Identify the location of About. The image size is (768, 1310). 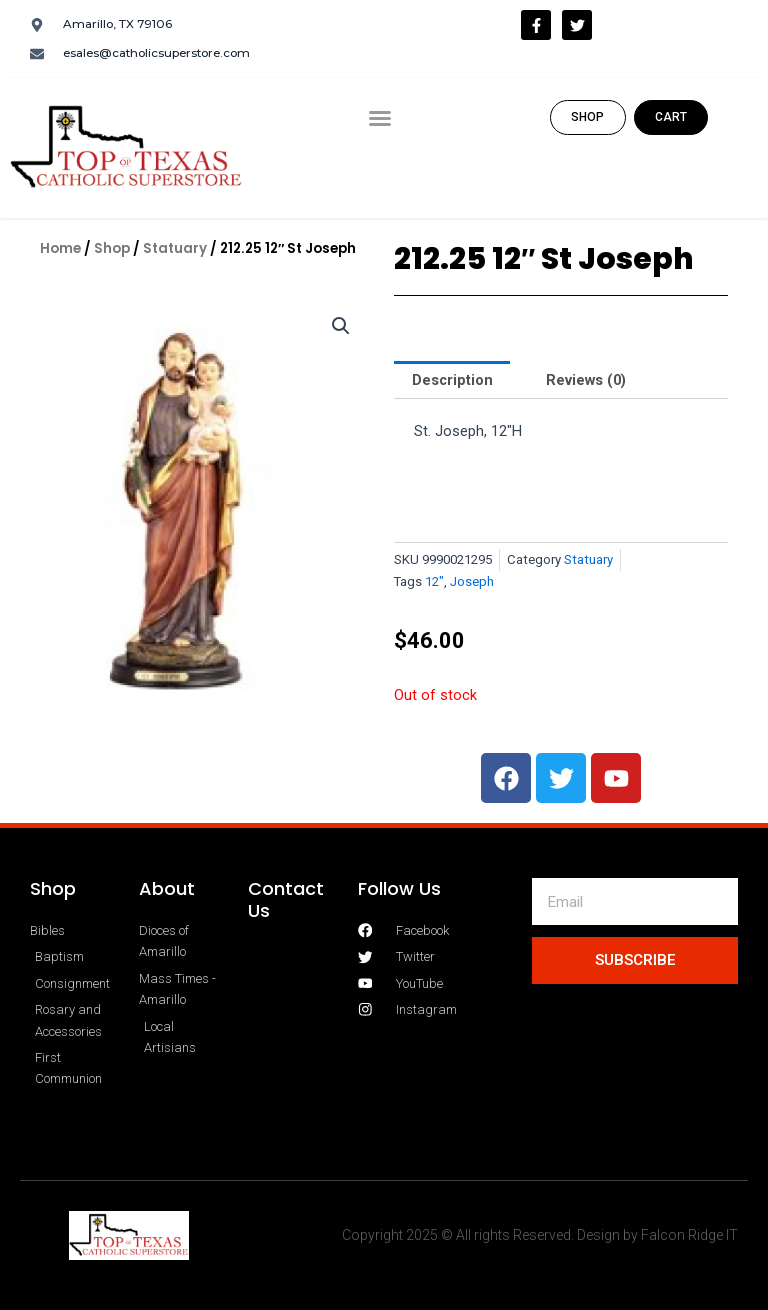
(167, 888).